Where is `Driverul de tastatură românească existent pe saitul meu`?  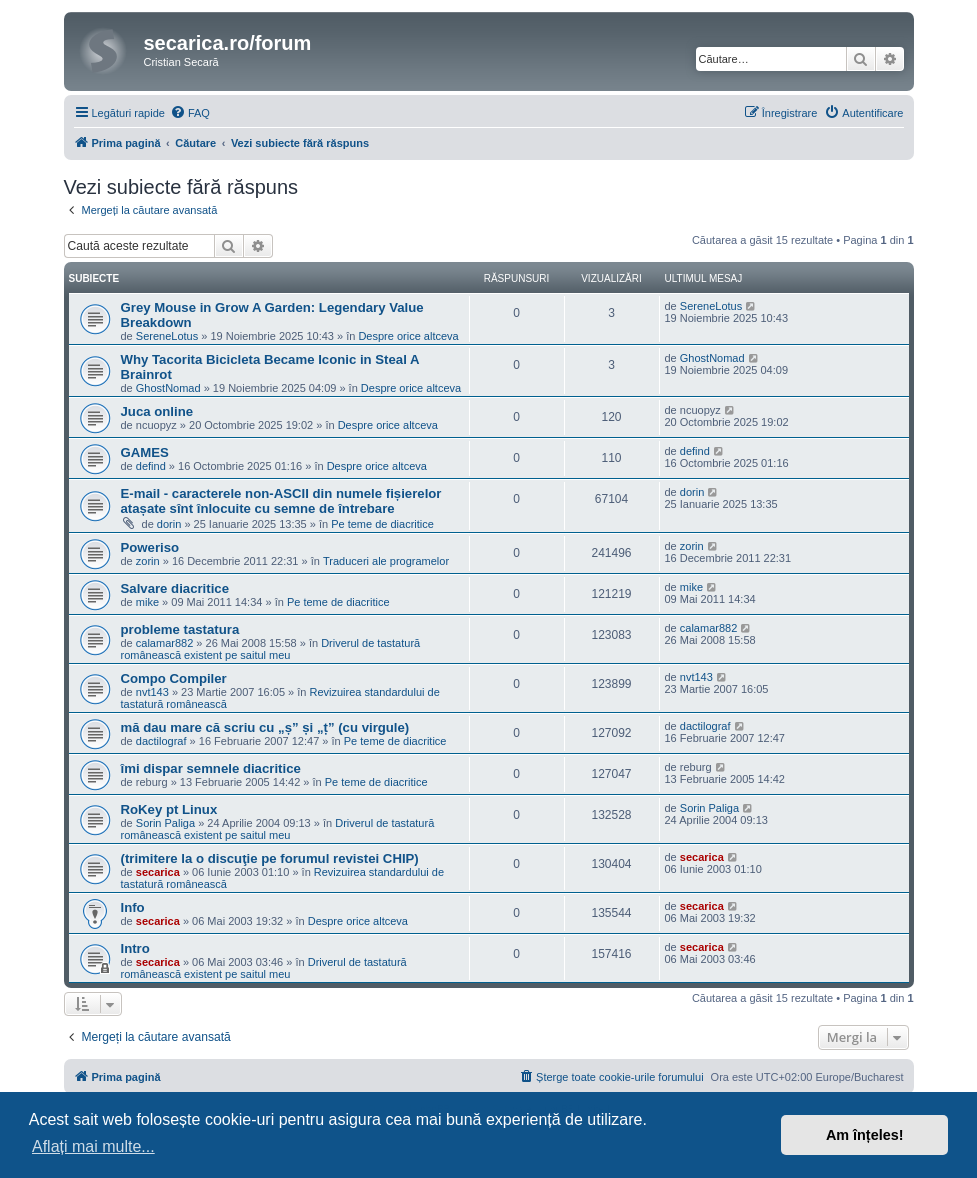 Driverul de tastatură românească existent pe saitul meu is located at coordinates (271, 649).